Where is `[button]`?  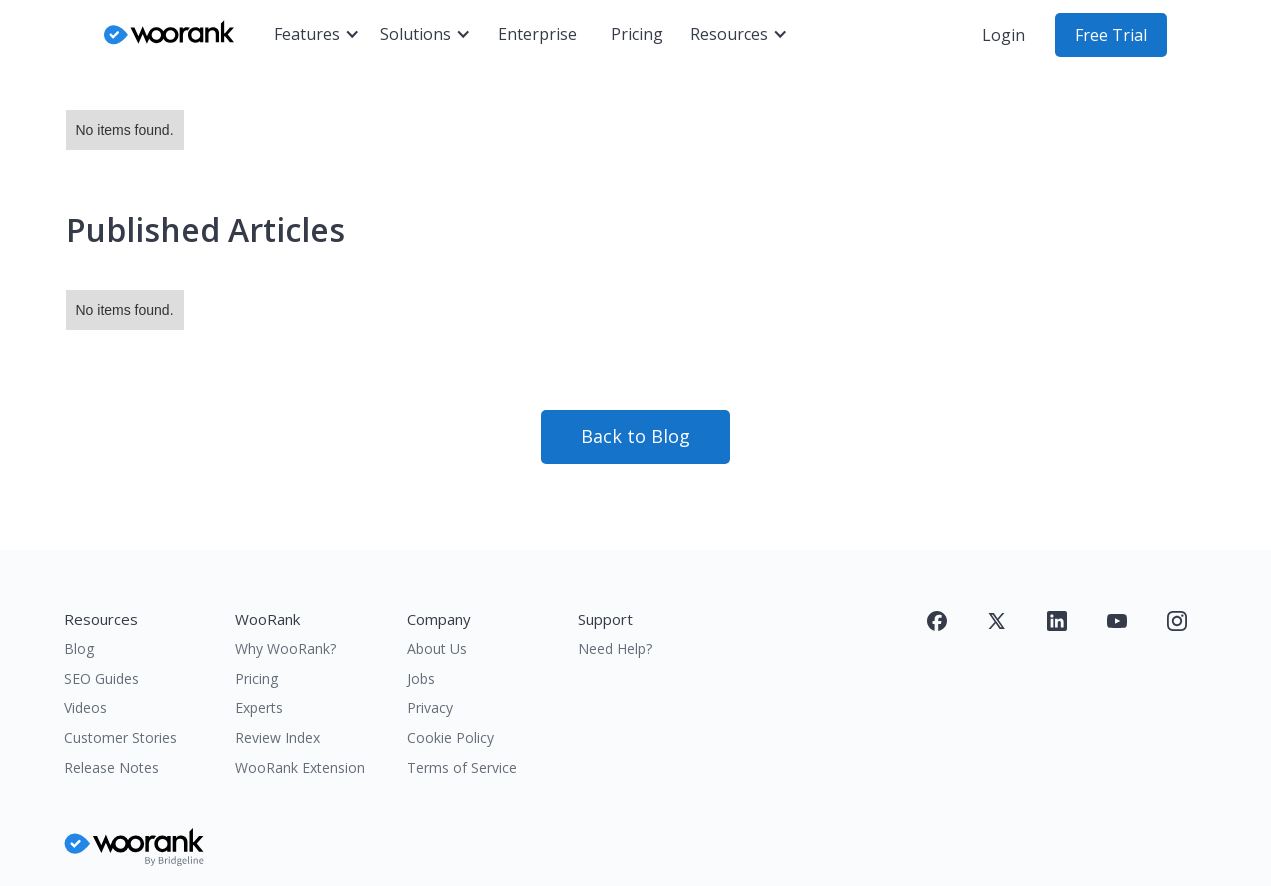 [button] is located at coordinates (317, 35).